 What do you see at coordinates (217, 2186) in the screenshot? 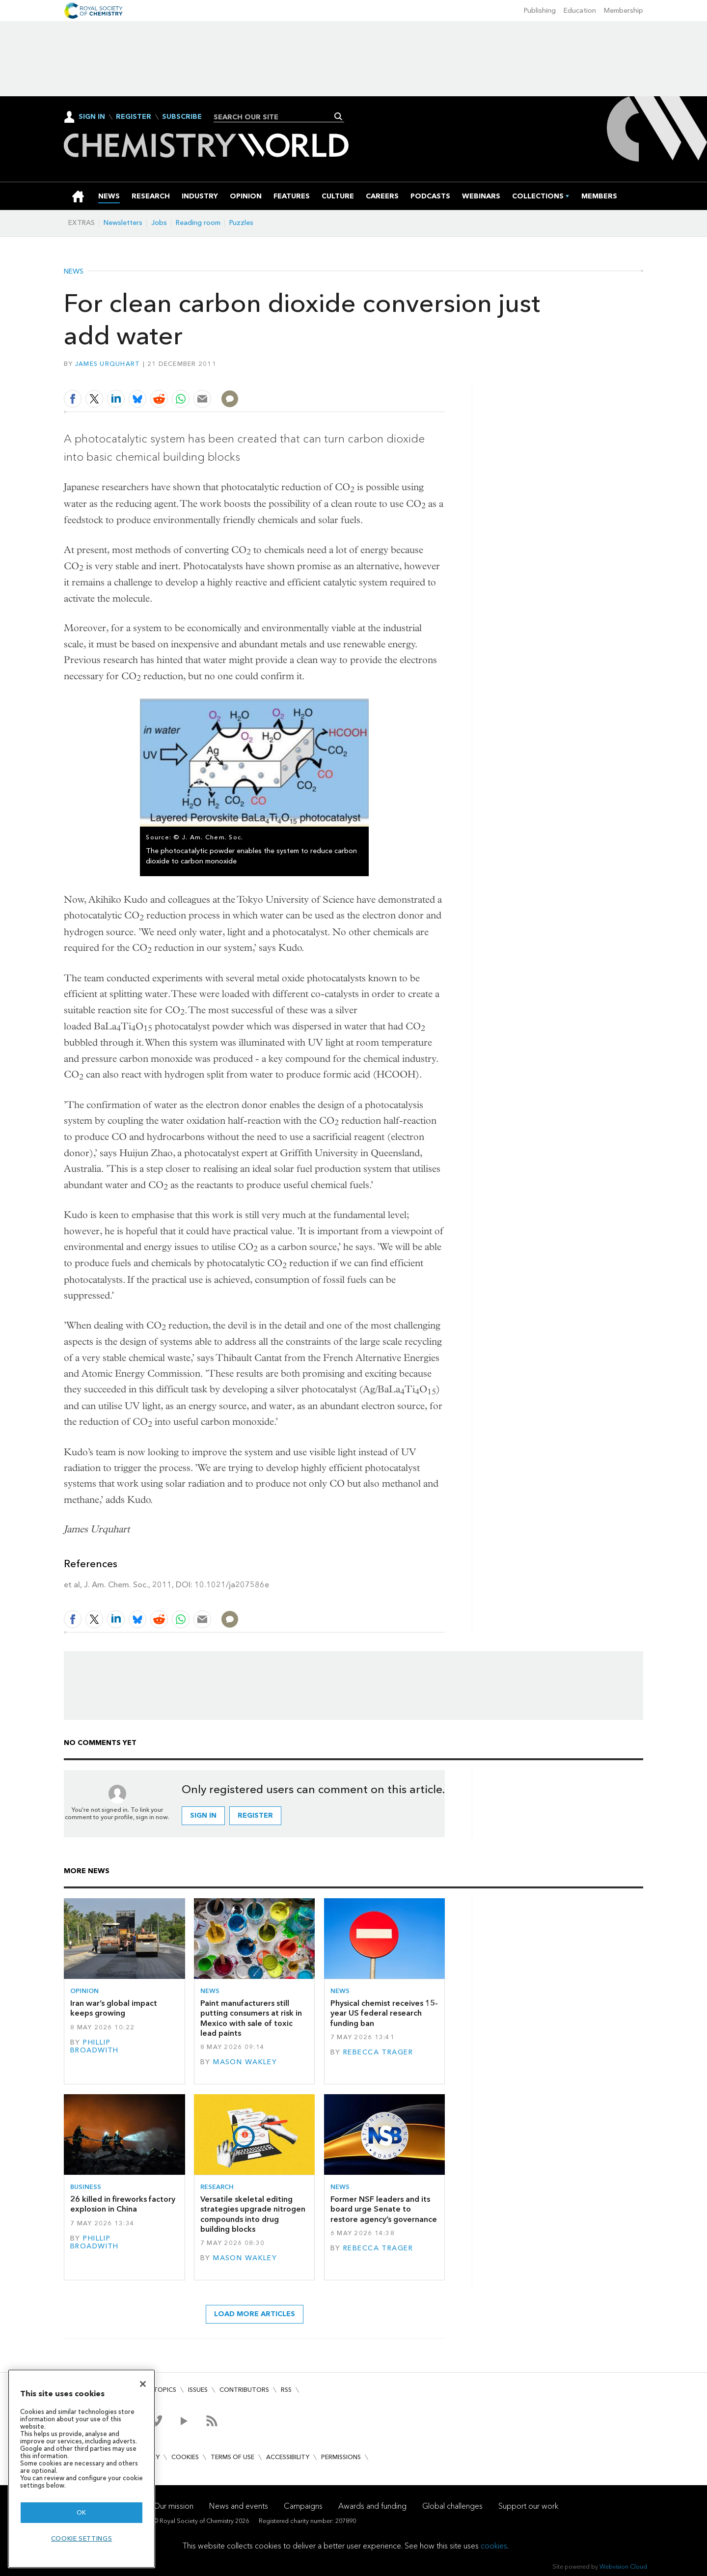
I see `Research` at bounding box center [217, 2186].